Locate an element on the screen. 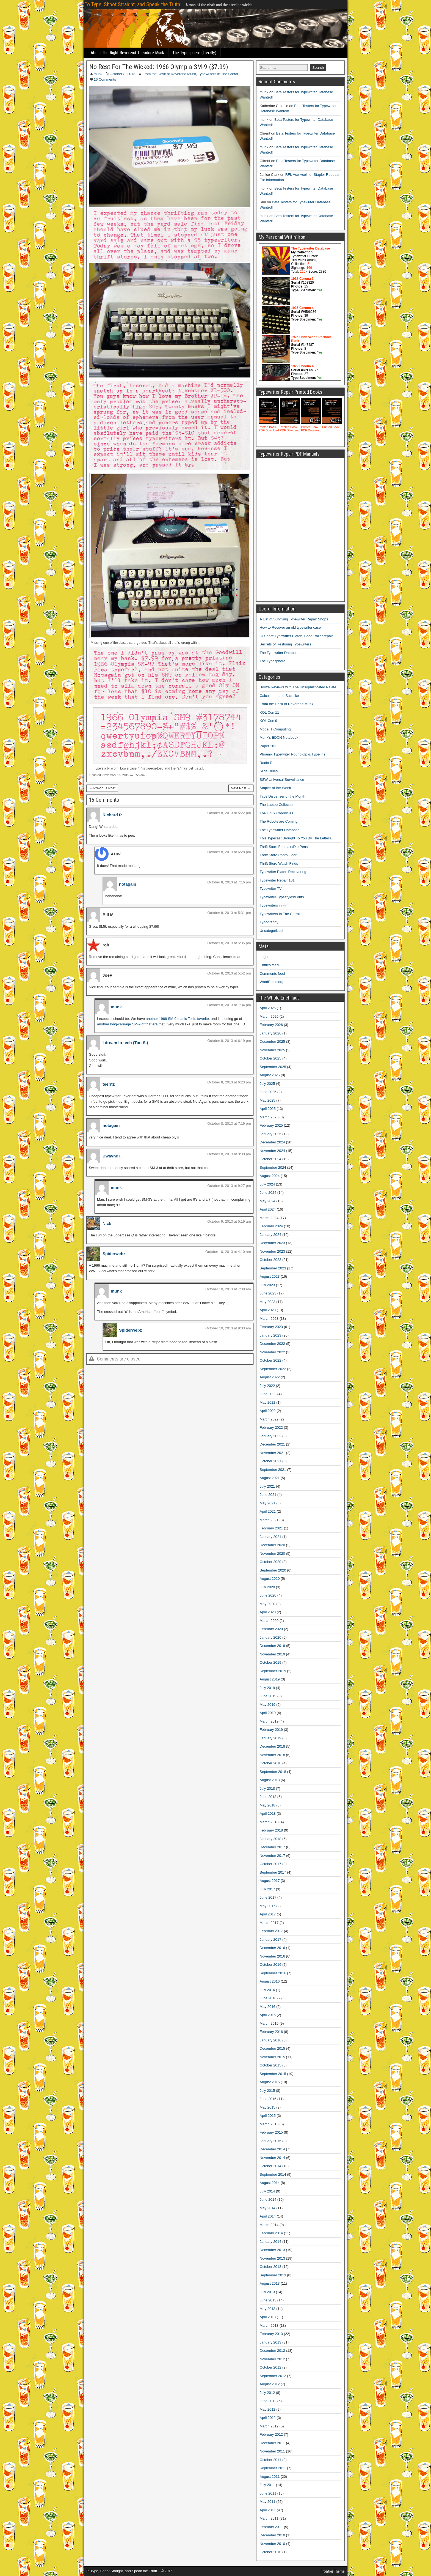 The height and width of the screenshot is (2576, 431). September 2016 is located at coordinates (273, 1973).